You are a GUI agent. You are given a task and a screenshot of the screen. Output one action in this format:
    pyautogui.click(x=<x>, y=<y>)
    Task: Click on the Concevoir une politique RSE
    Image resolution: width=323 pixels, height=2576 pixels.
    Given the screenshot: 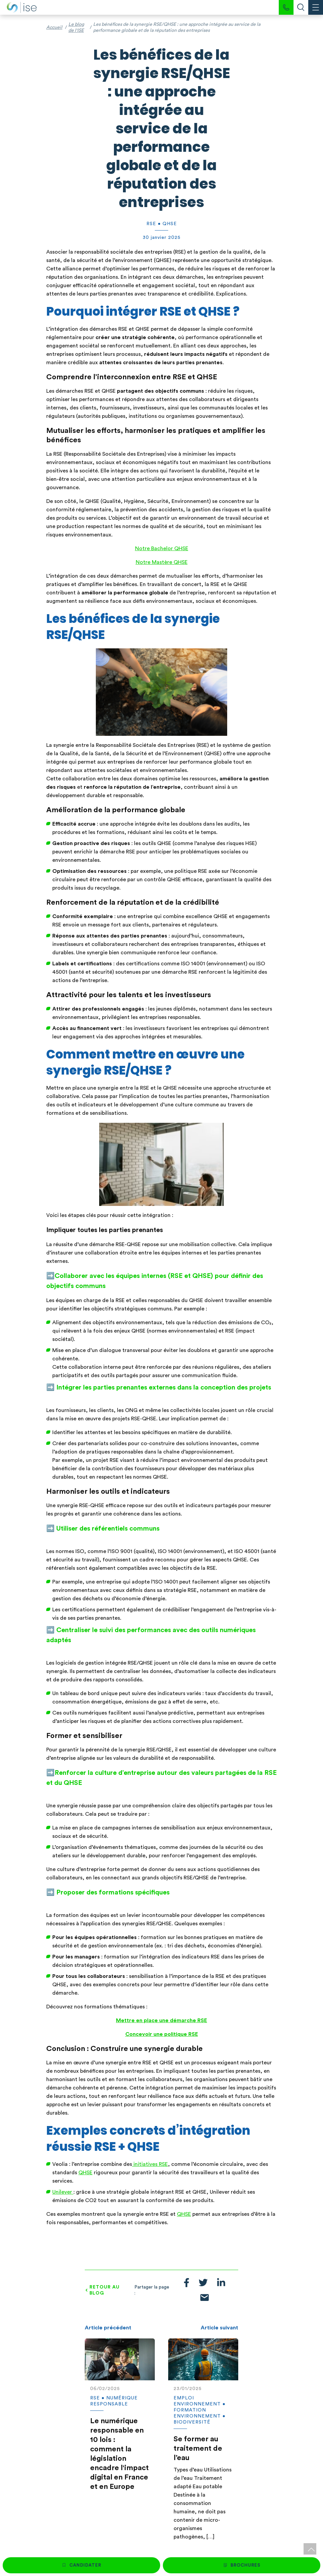 What is the action you would take?
    pyautogui.click(x=161, y=2034)
    